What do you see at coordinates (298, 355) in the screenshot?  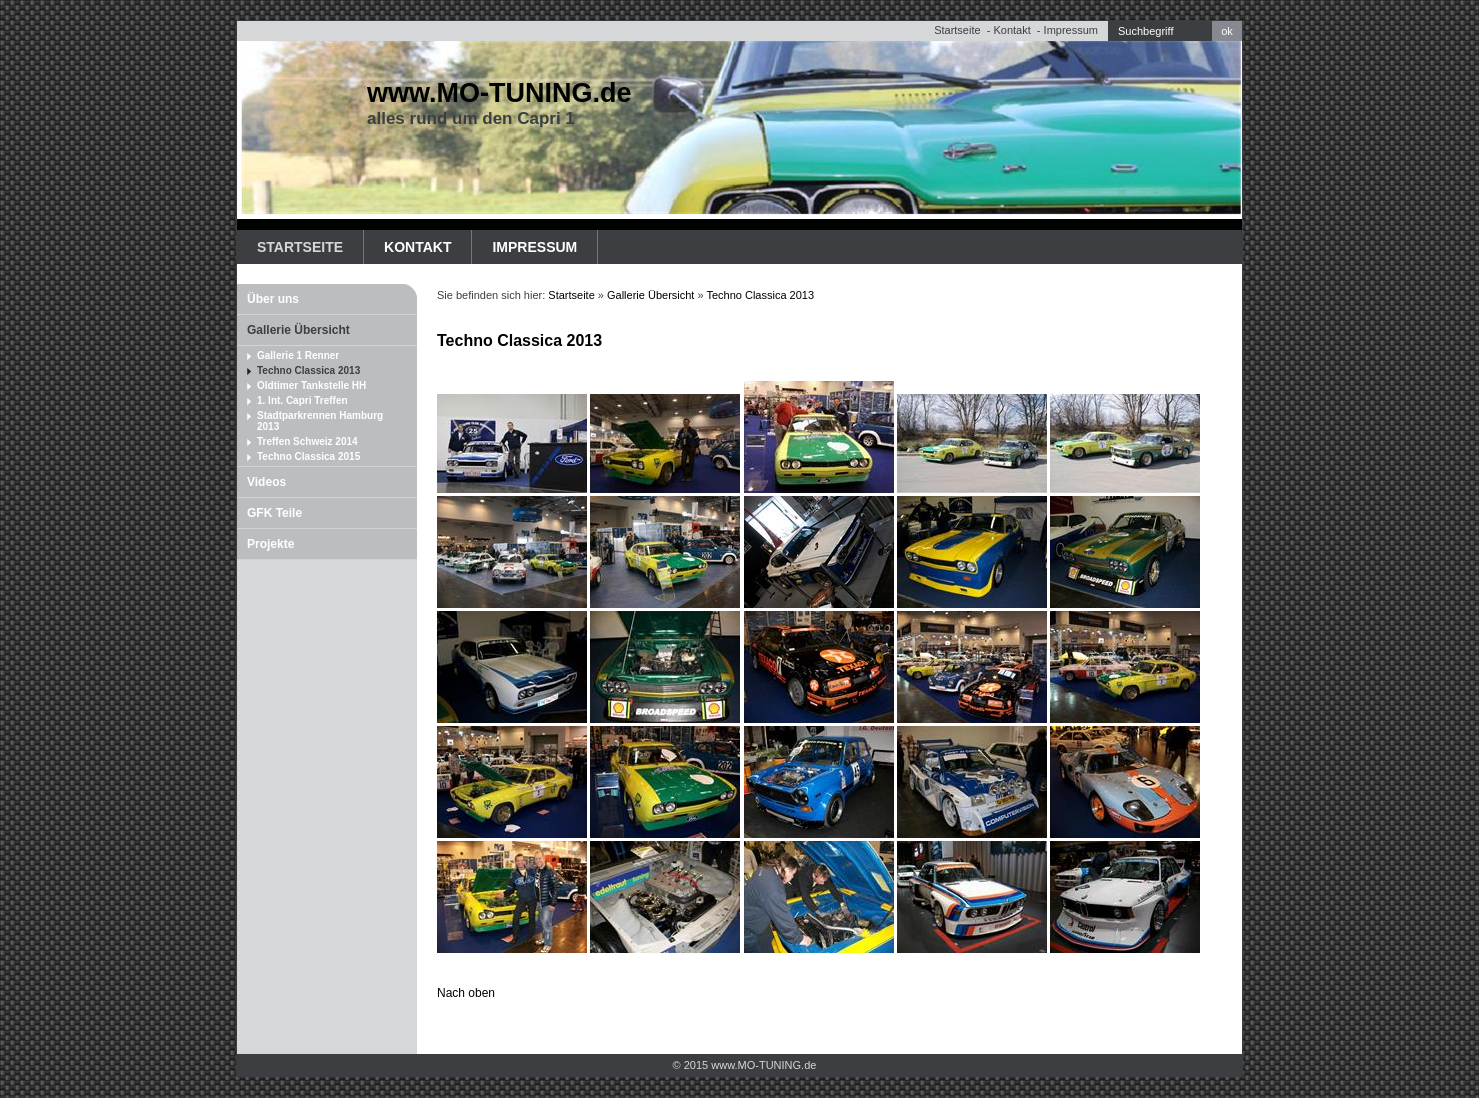 I see `Gallerie 1 Renner` at bounding box center [298, 355].